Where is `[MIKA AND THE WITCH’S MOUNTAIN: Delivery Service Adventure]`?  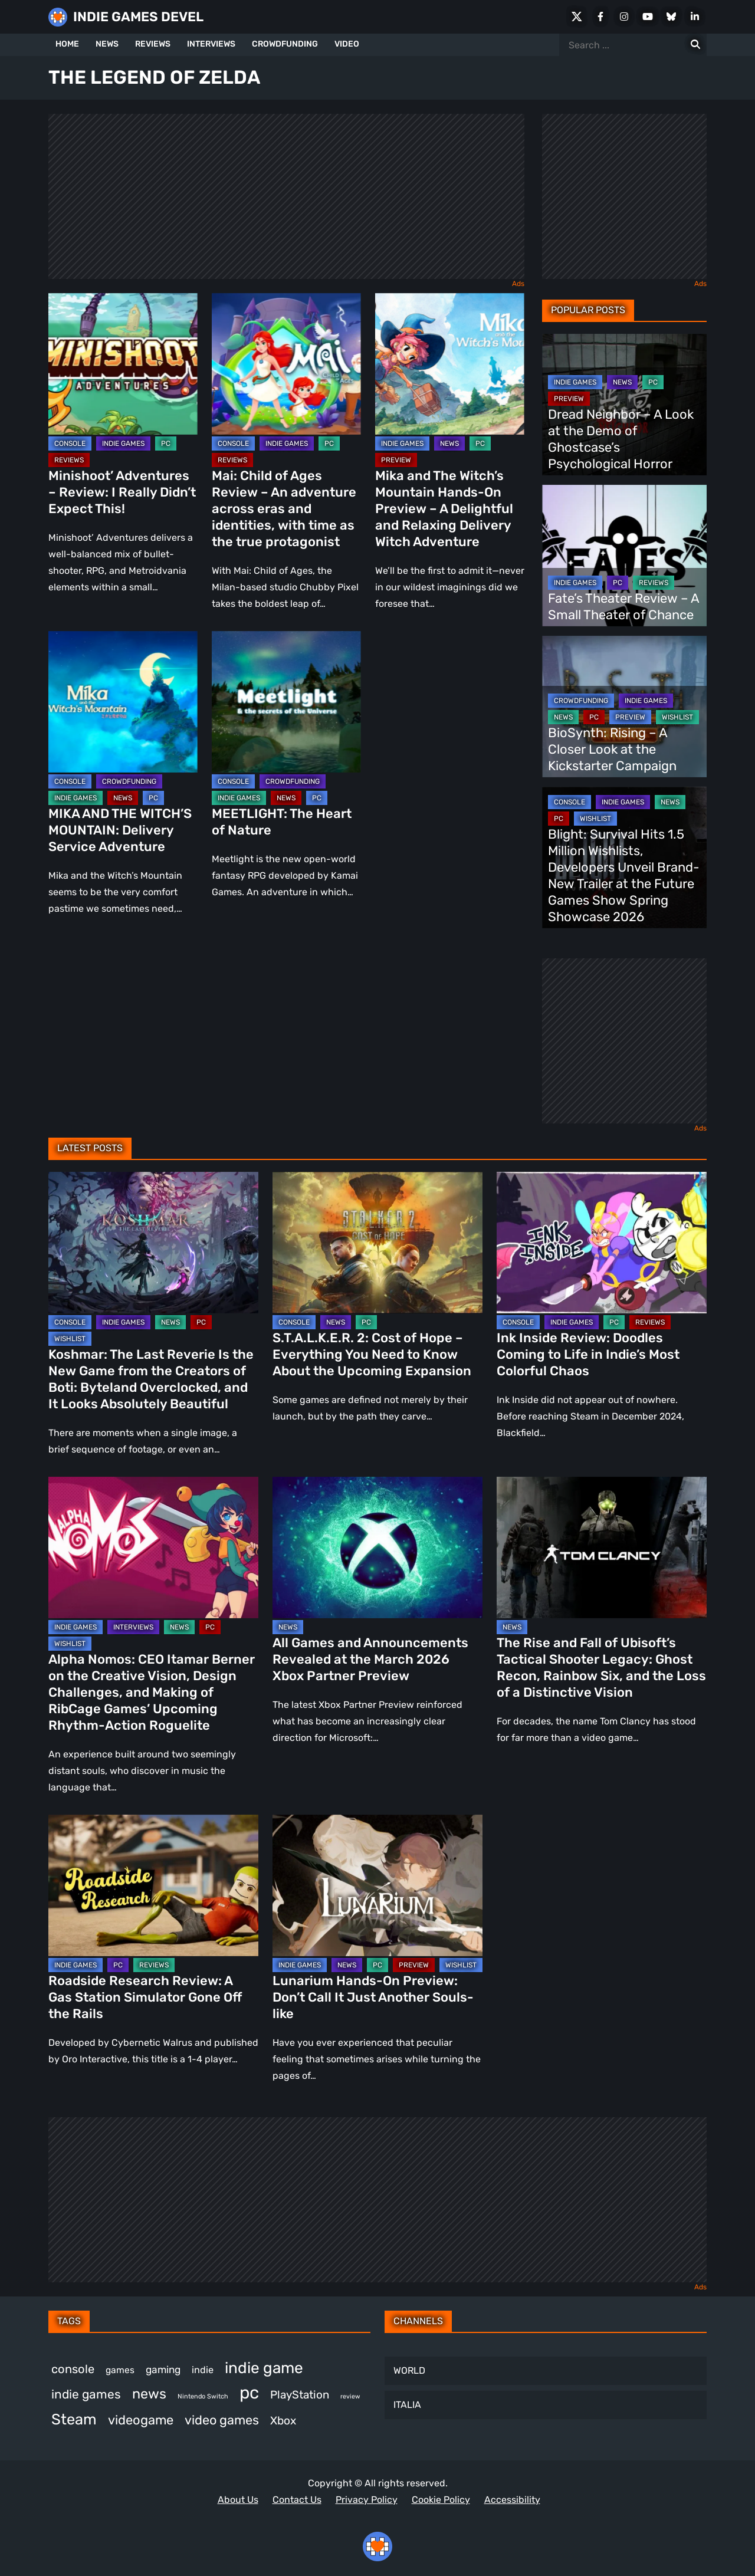
[MIKA AND THE WITCH’S MOUNTAIN: Delivery Service Adventure] is located at coordinates (123, 702).